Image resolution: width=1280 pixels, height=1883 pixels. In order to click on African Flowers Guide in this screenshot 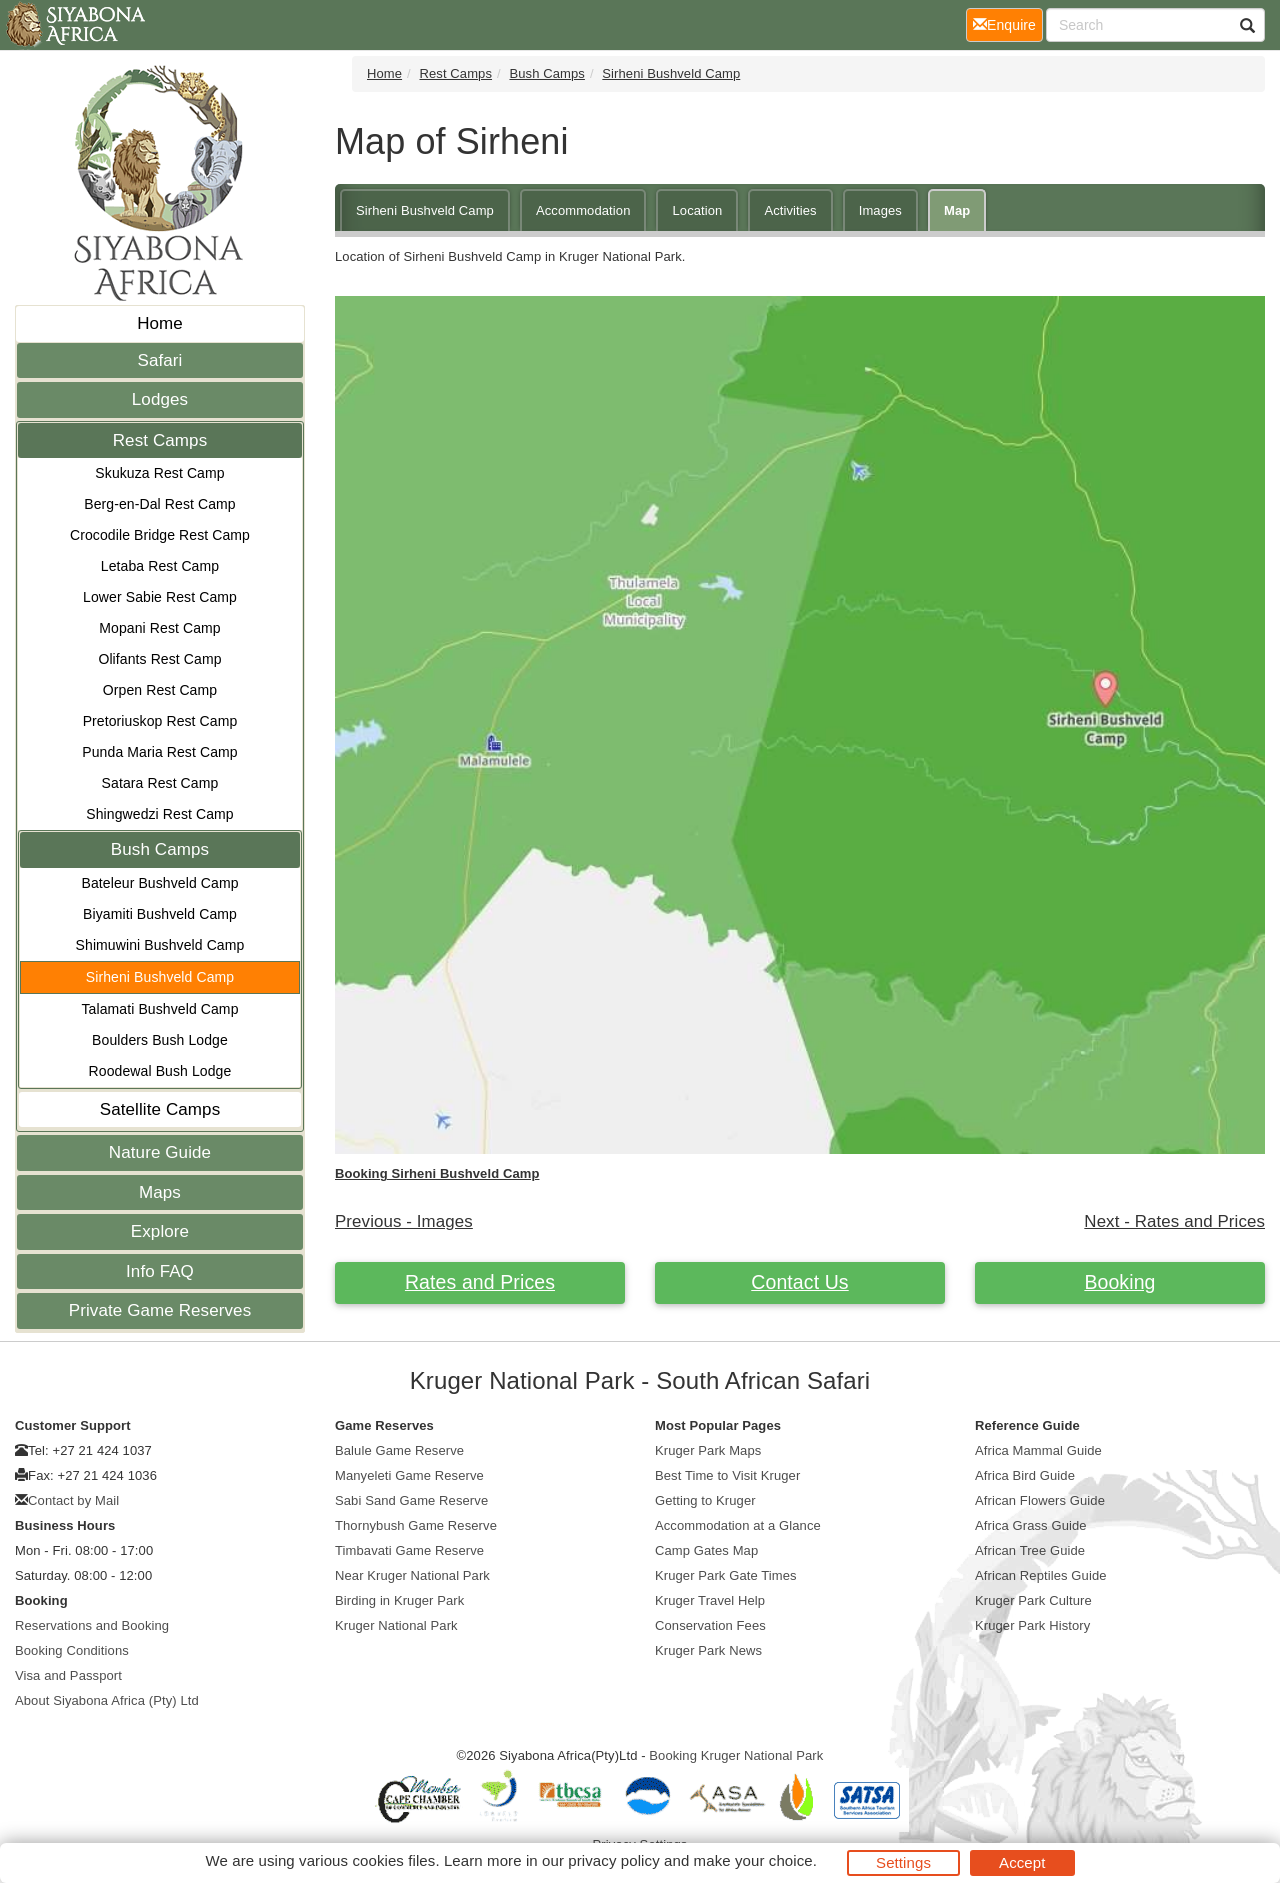, I will do `click(1040, 1500)`.